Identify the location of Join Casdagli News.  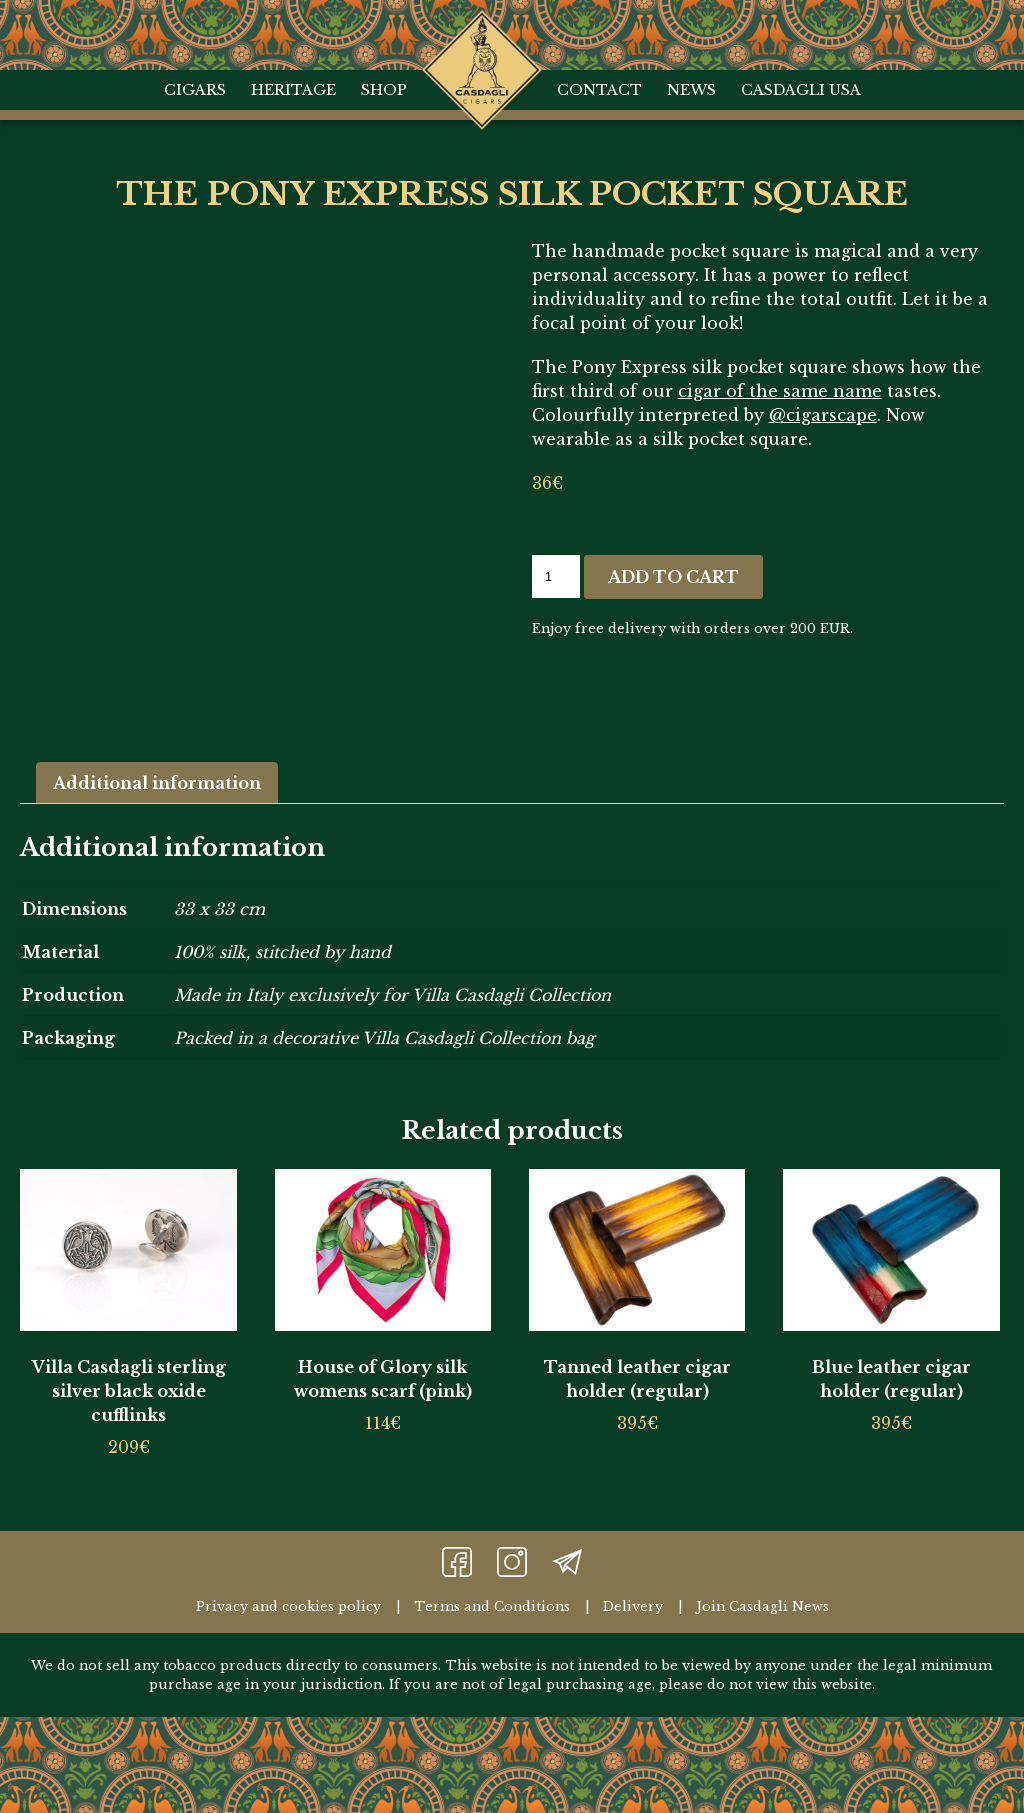
(762, 1602).